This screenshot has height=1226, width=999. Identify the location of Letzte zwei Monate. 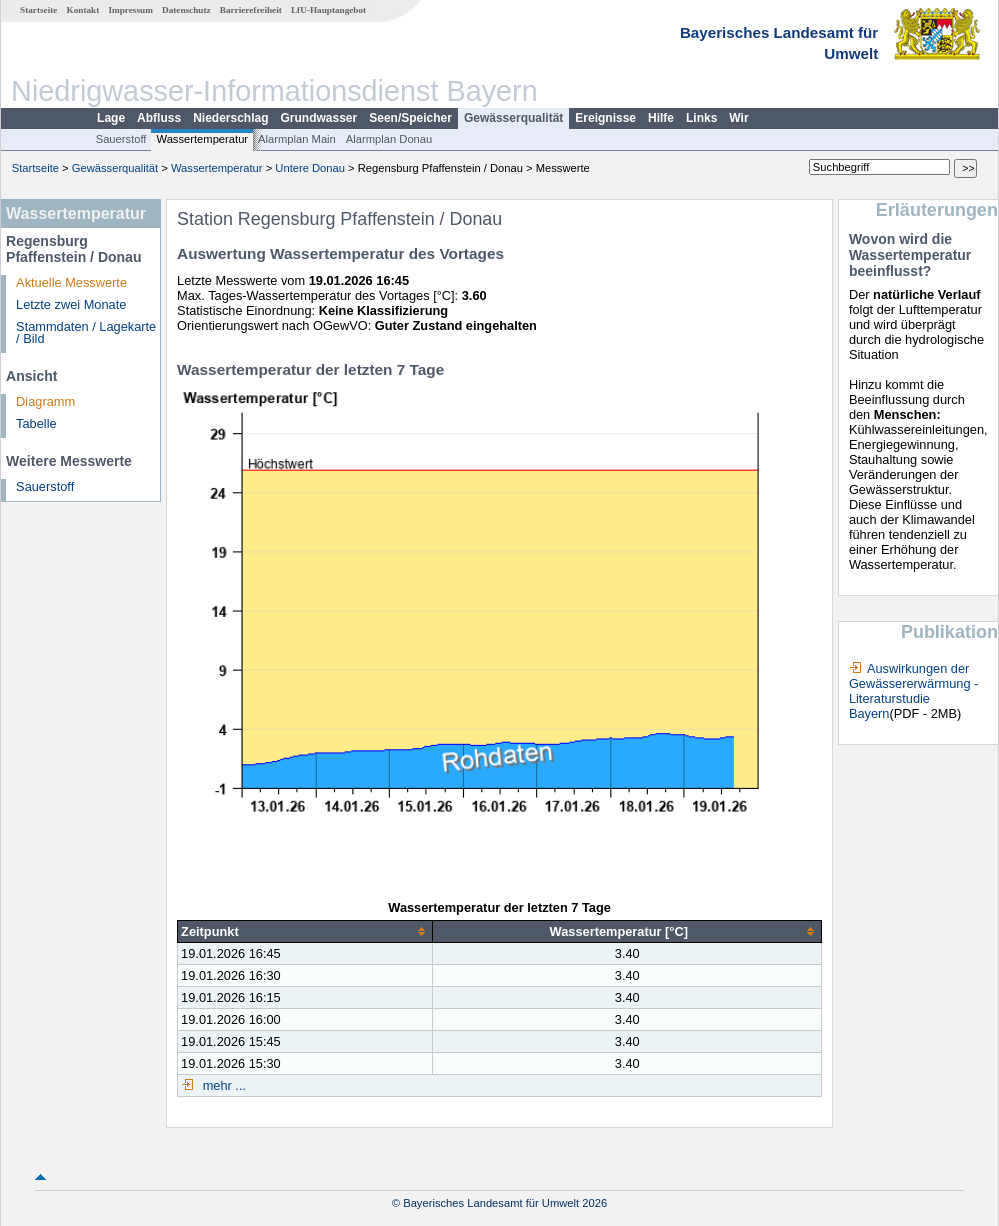
(71, 304).